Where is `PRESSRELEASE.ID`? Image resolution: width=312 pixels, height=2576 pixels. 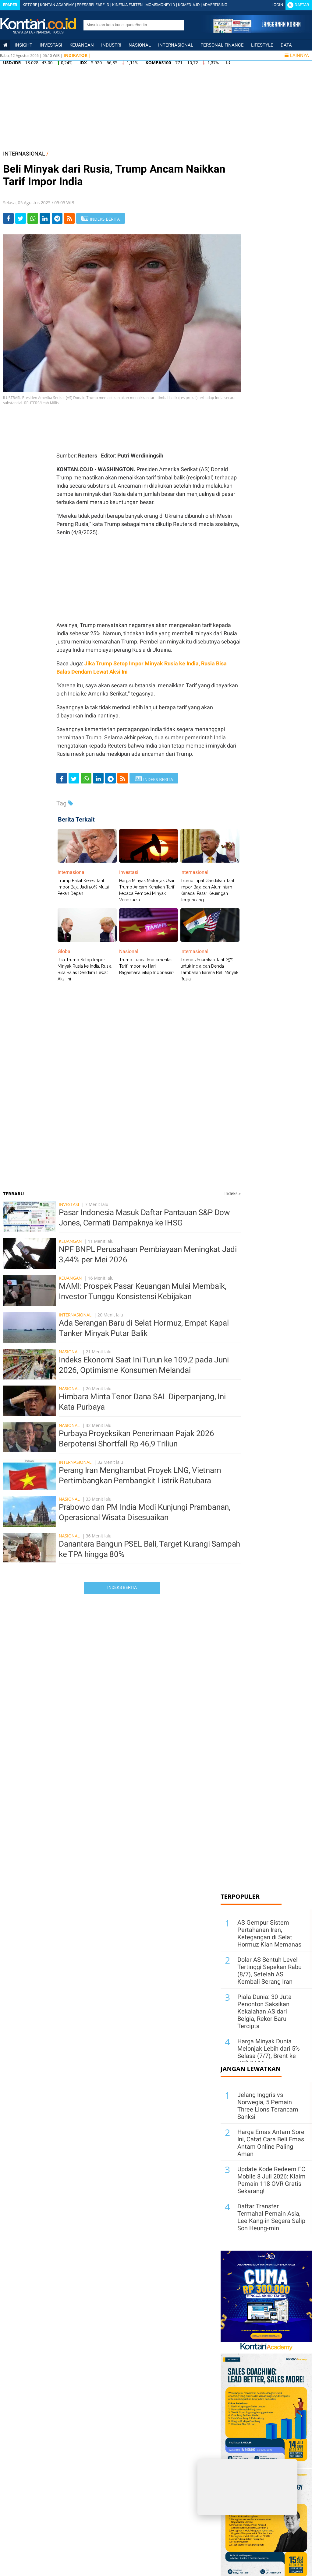 PRESSRELEASE.ID is located at coordinates (93, 4).